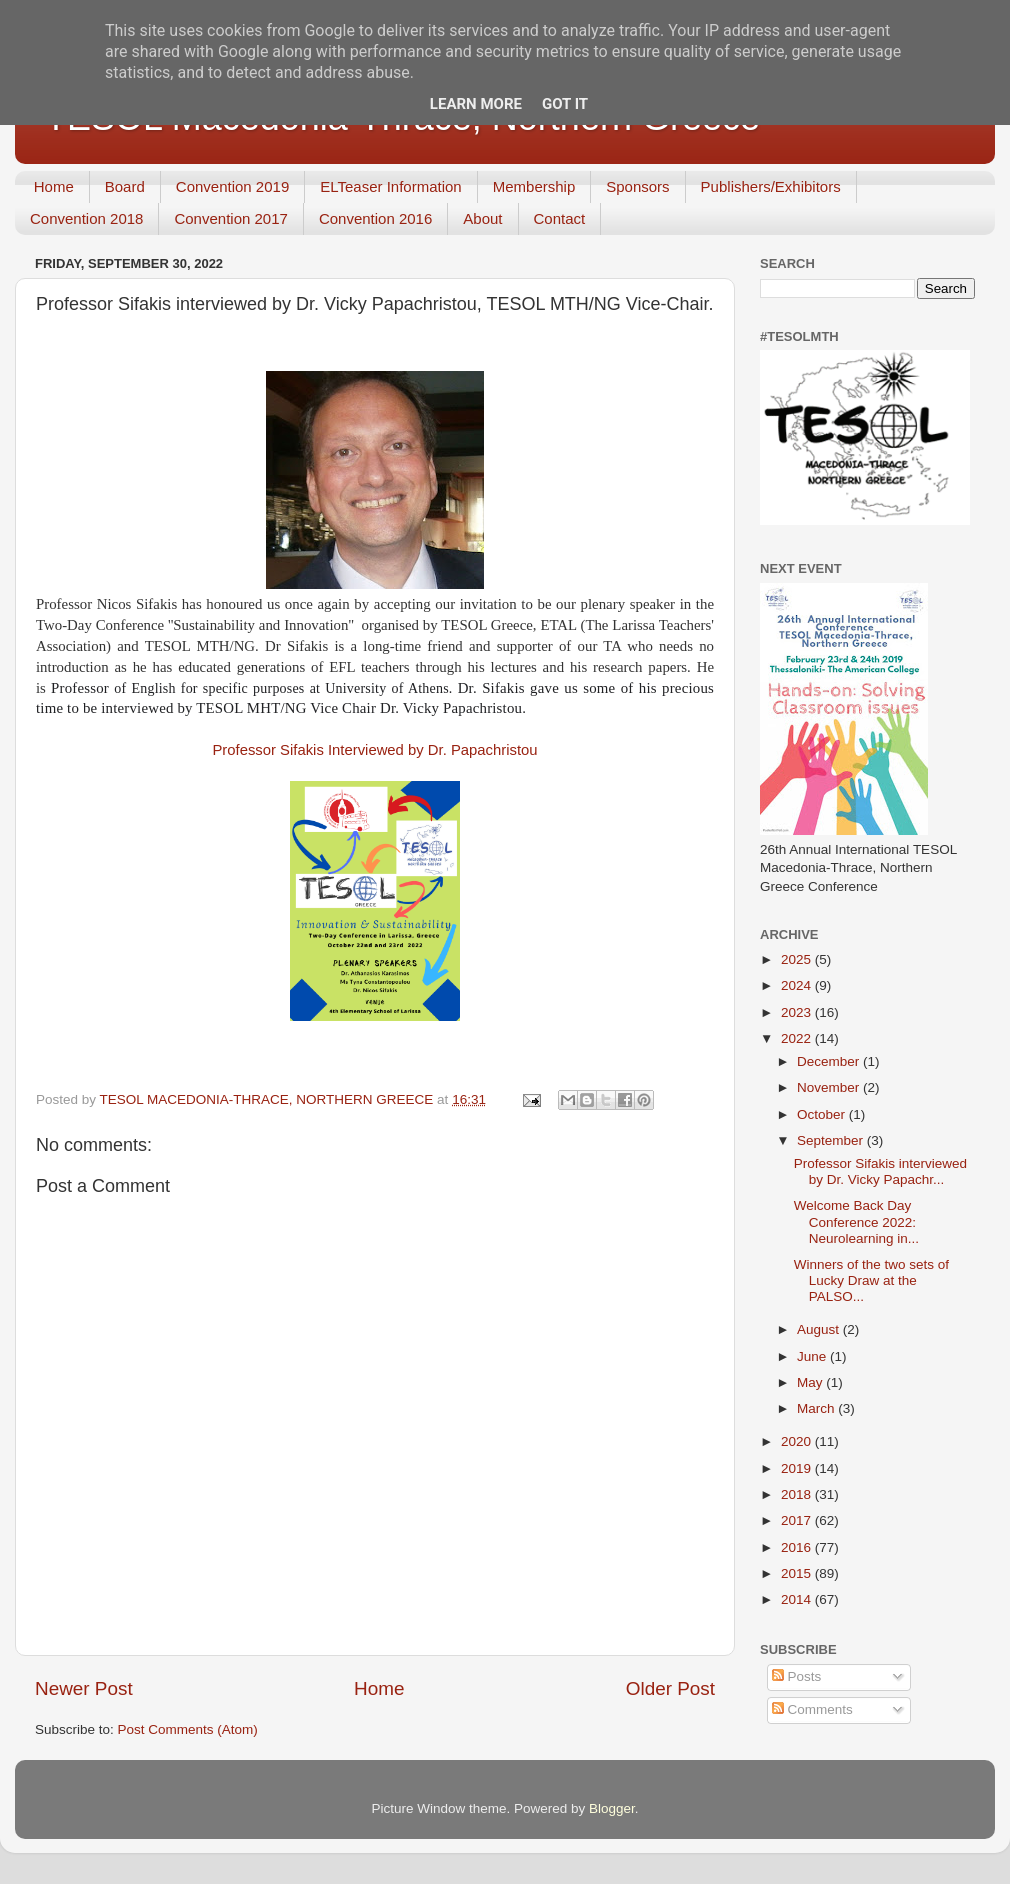 This screenshot has height=1884, width=1010. What do you see at coordinates (811, 1382) in the screenshot?
I see `May` at bounding box center [811, 1382].